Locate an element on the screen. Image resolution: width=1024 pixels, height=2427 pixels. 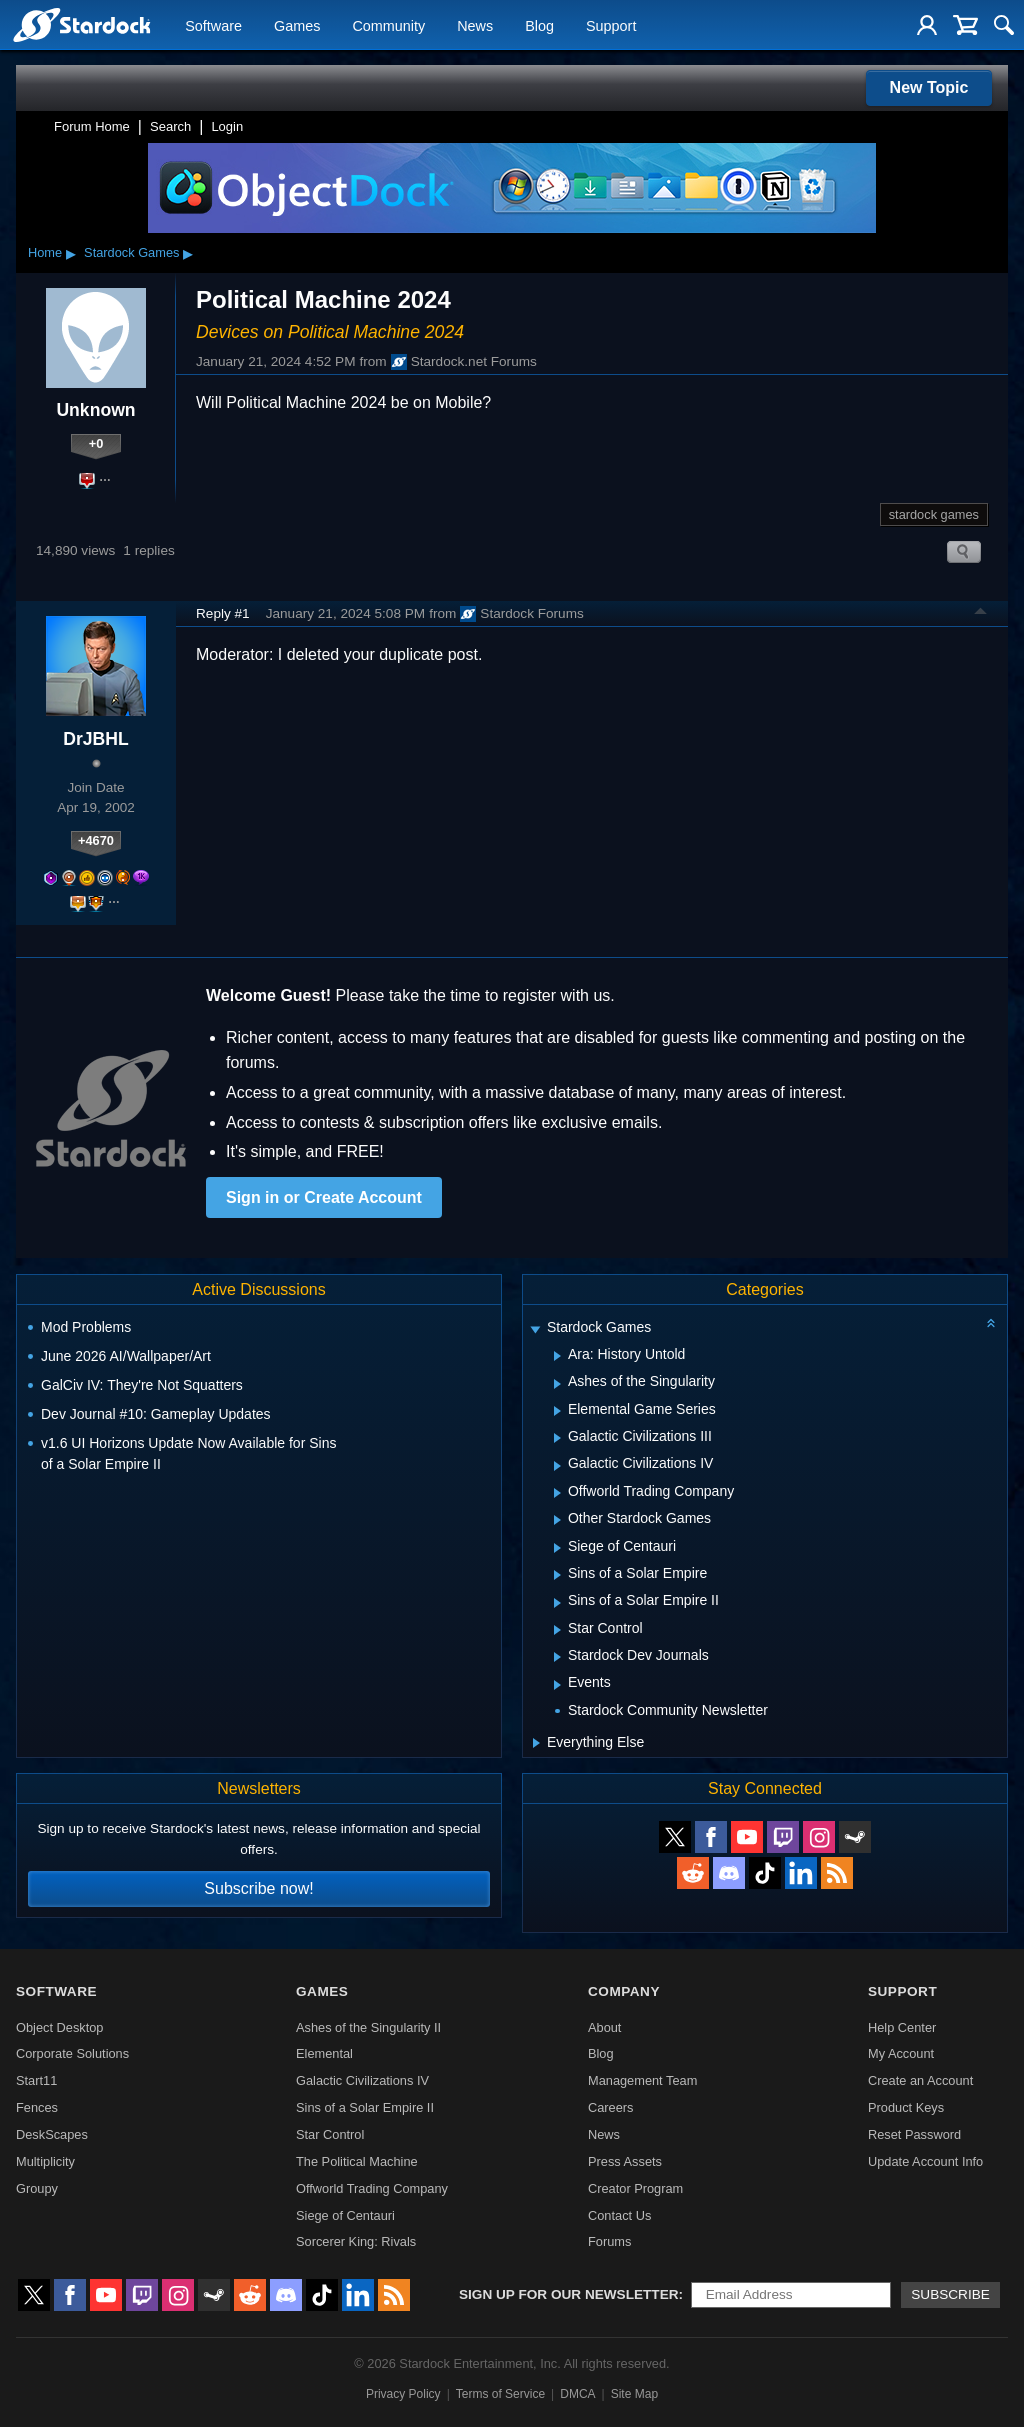
Star Control is located at coordinates (330, 2134).